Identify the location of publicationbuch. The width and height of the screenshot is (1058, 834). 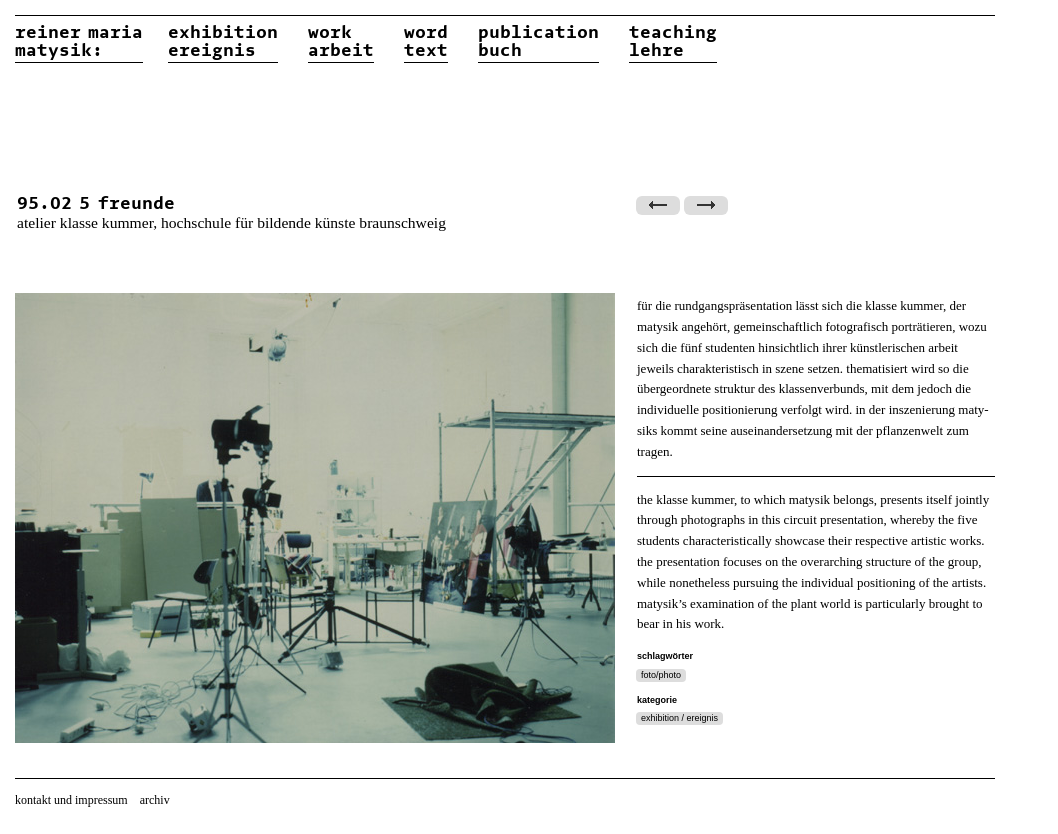
(538, 42).